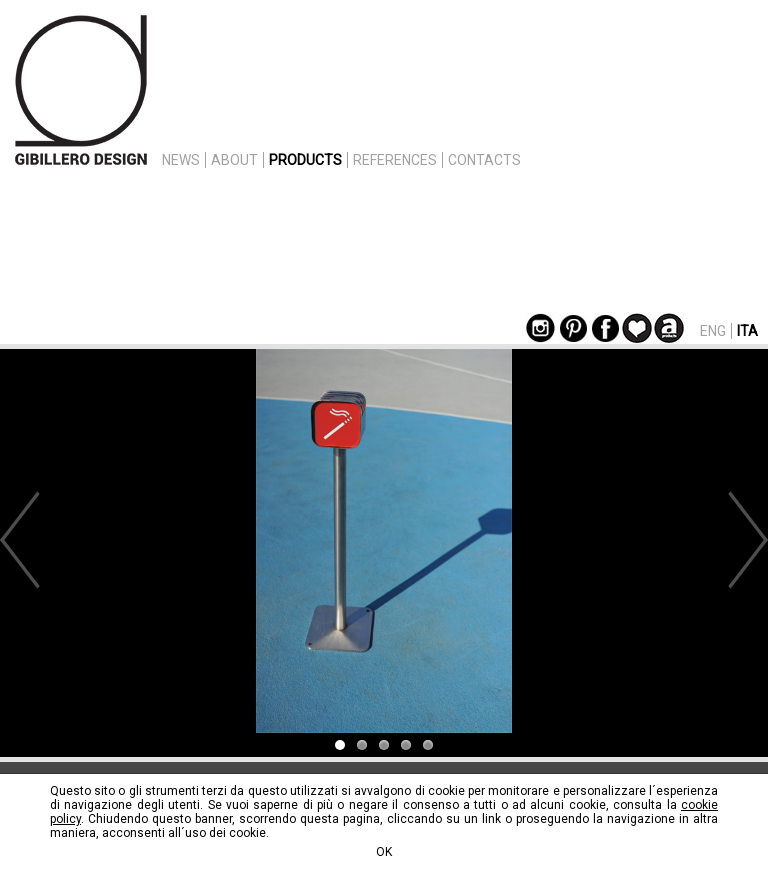 The width and height of the screenshot is (768, 874). Describe the element at coordinates (395, 160) in the screenshot. I see `REFERENCES` at that location.